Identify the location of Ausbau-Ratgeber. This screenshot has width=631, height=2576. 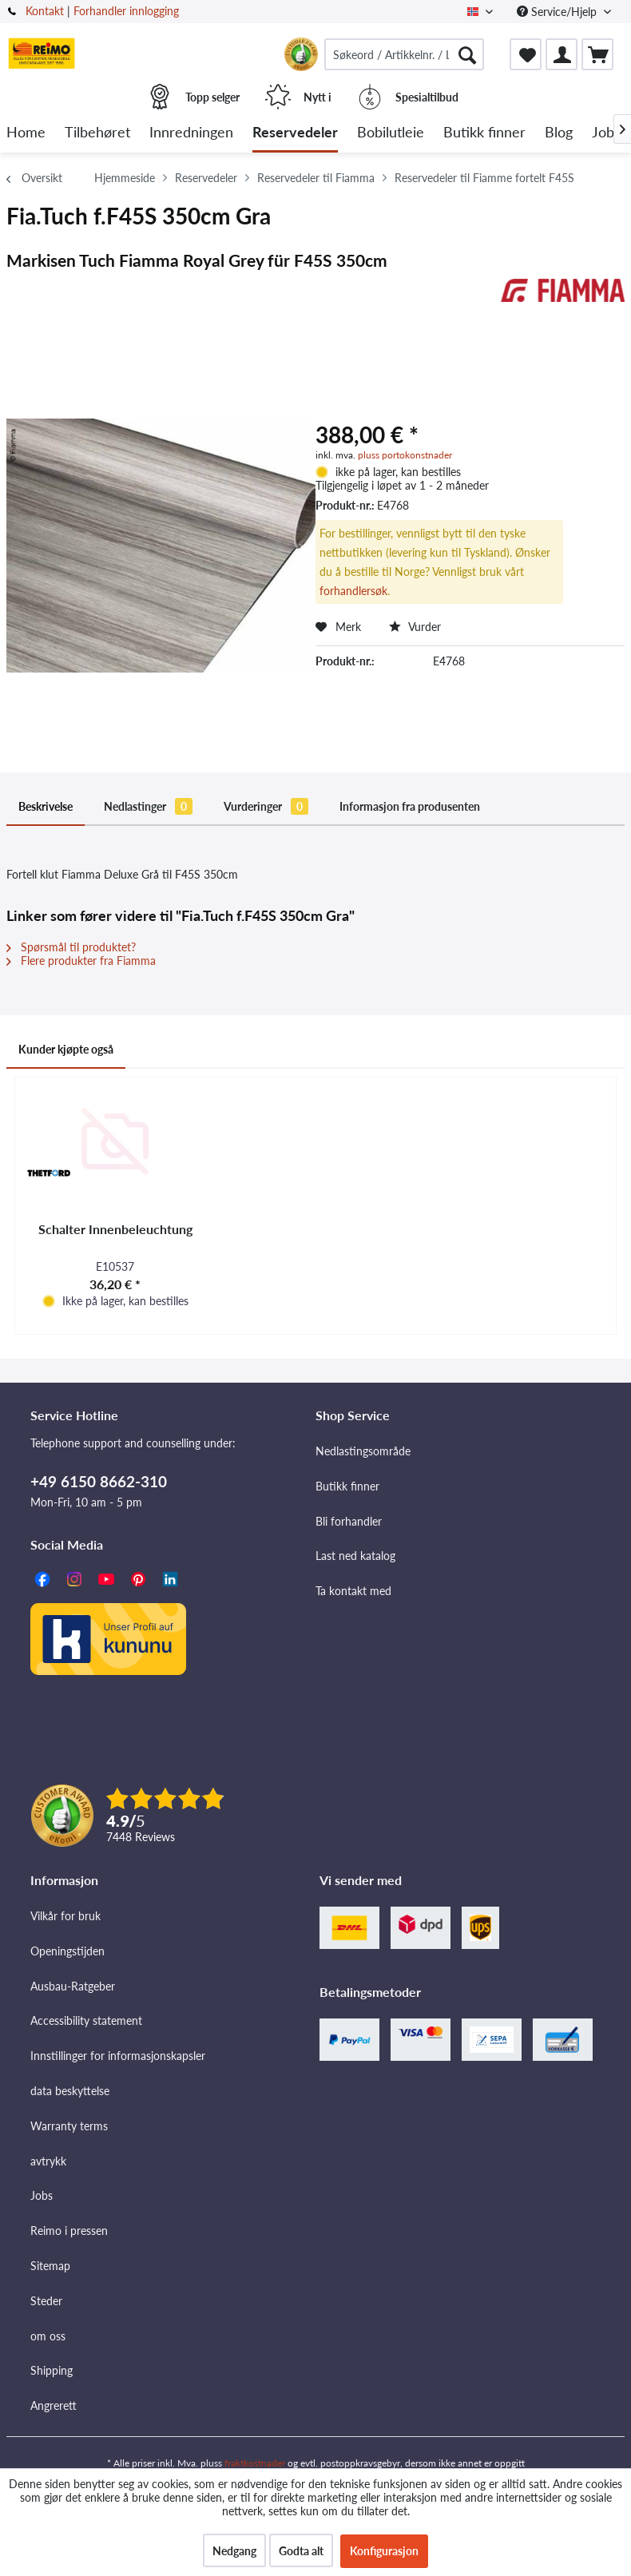
(72, 1986).